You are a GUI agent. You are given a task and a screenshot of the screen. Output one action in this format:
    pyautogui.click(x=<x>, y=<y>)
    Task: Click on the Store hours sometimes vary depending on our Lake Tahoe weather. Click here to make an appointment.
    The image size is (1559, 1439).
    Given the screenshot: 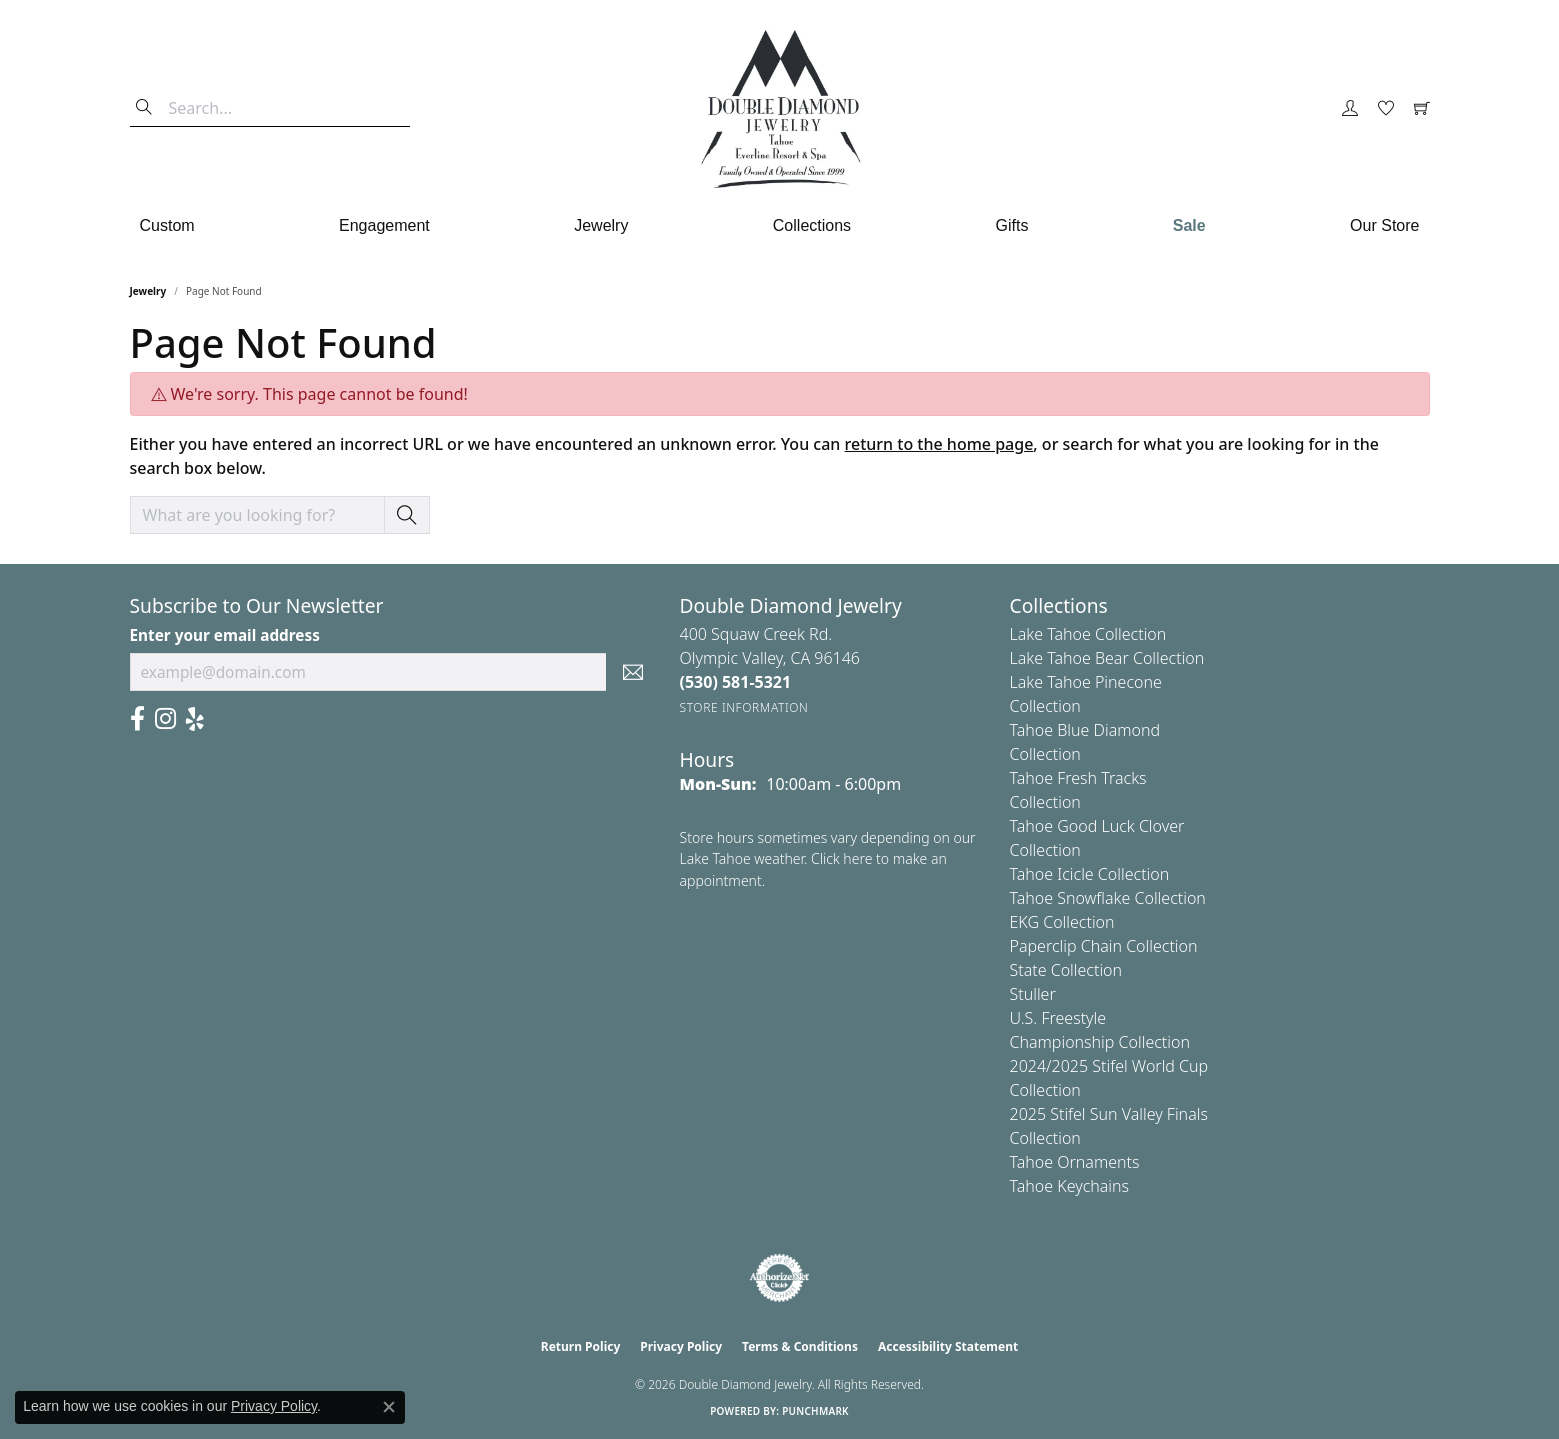 What is the action you would take?
    pyautogui.click(x=828, y=858)
    